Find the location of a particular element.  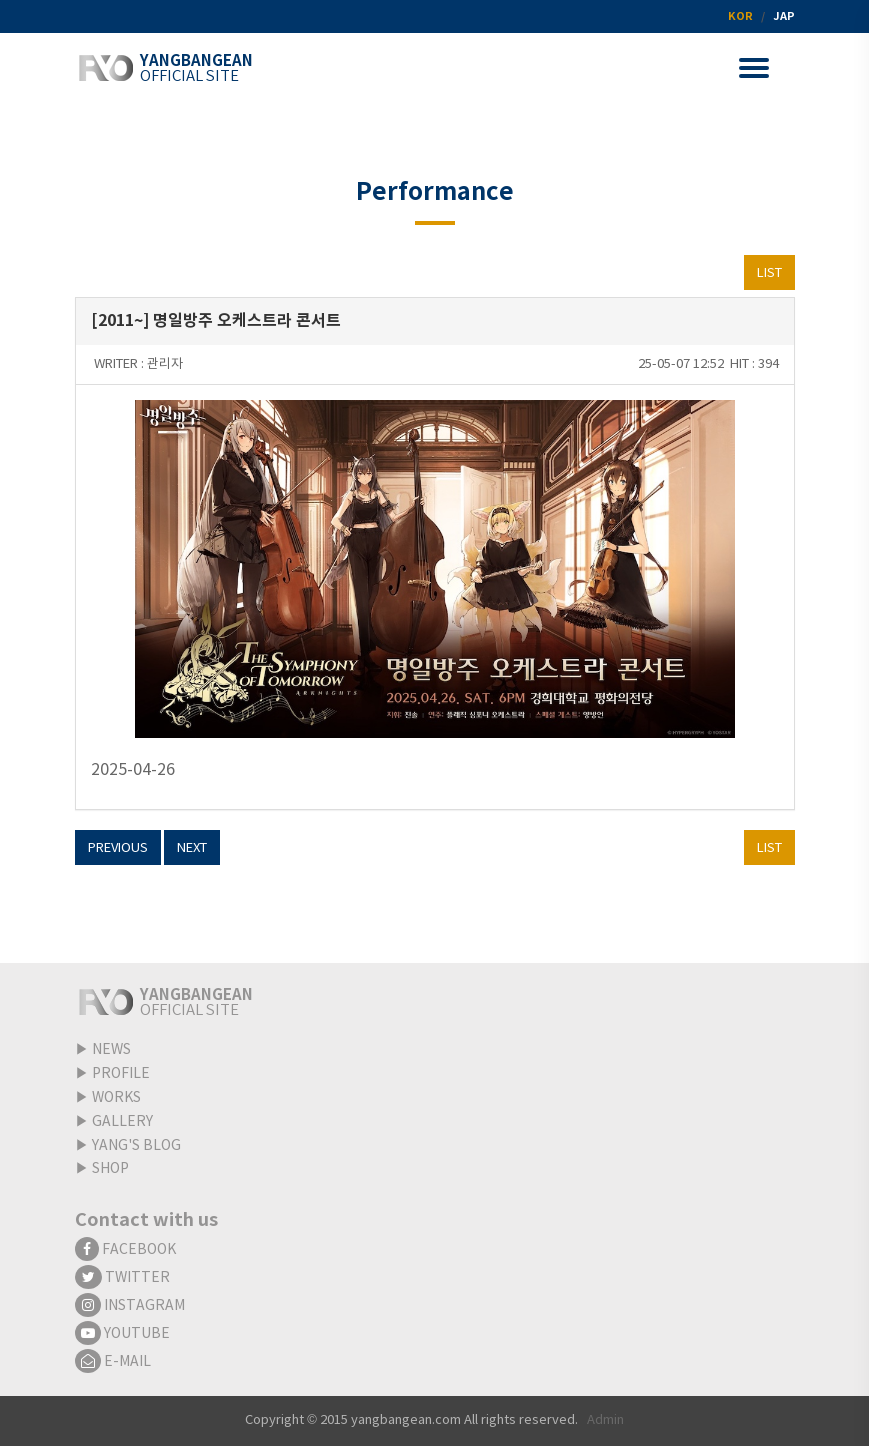

GALLERY is located at coordinates (122, 1122).